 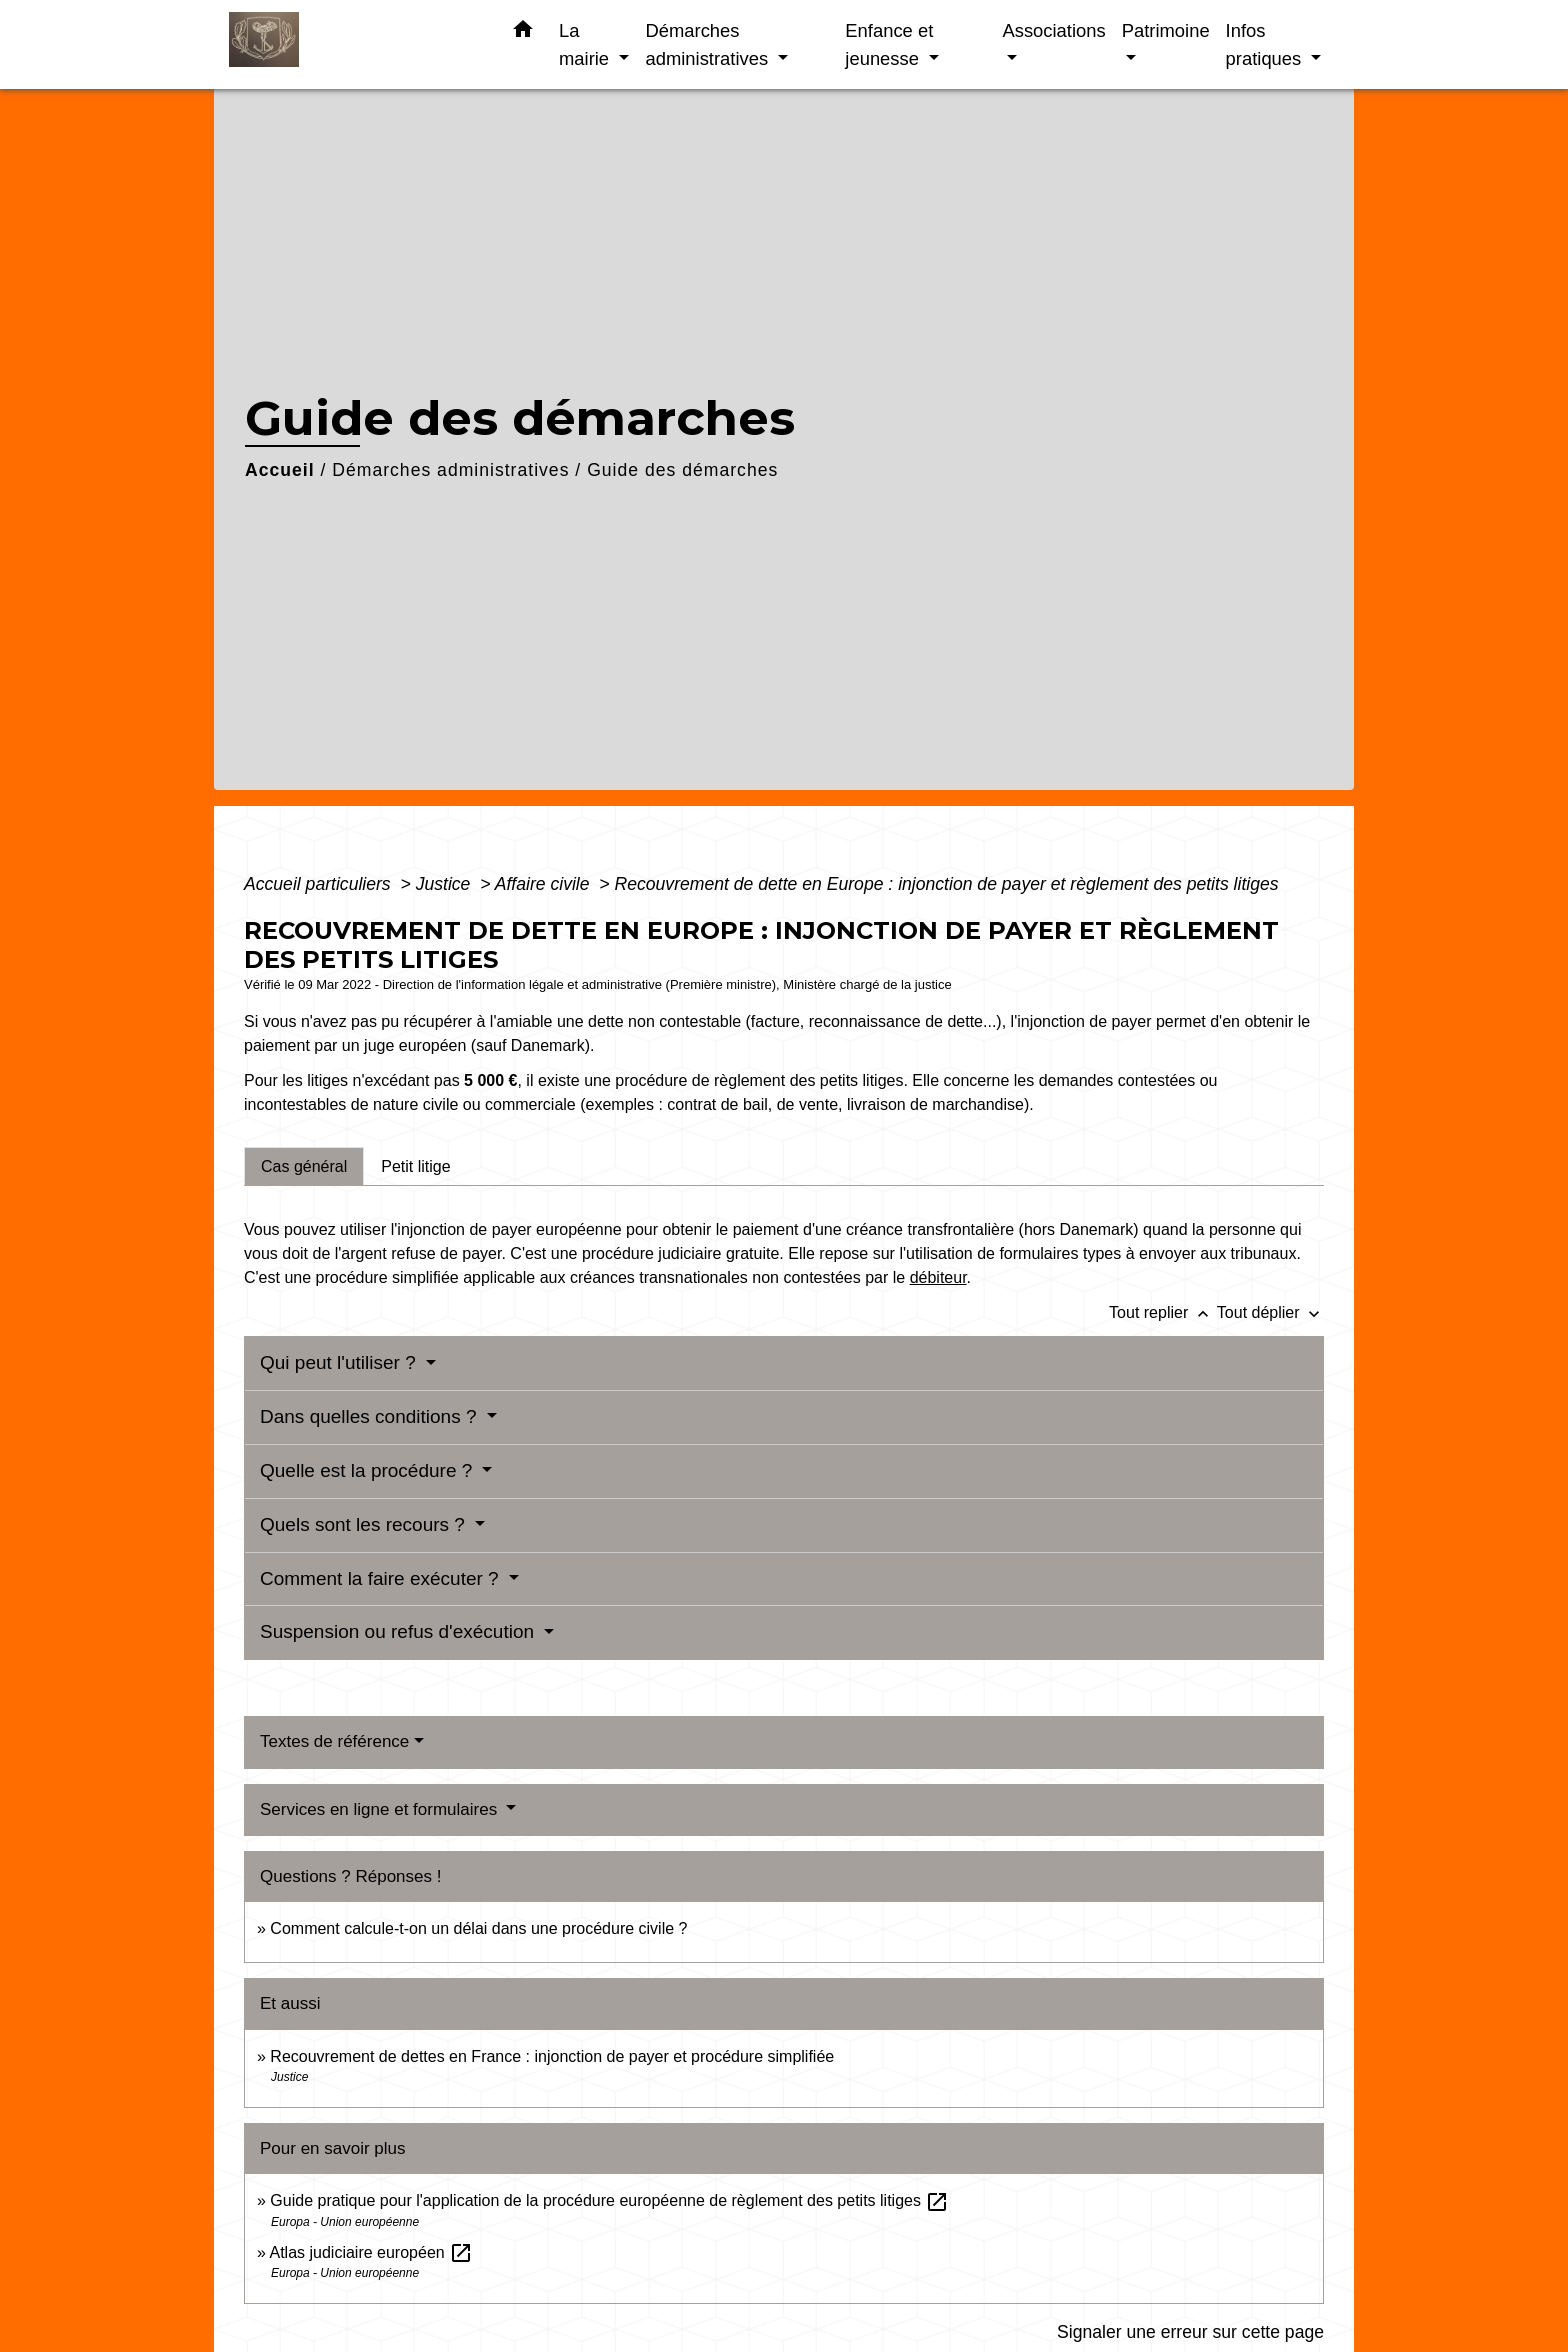 I want to click on Démarches administratives [button], so click(x=709, y=44).